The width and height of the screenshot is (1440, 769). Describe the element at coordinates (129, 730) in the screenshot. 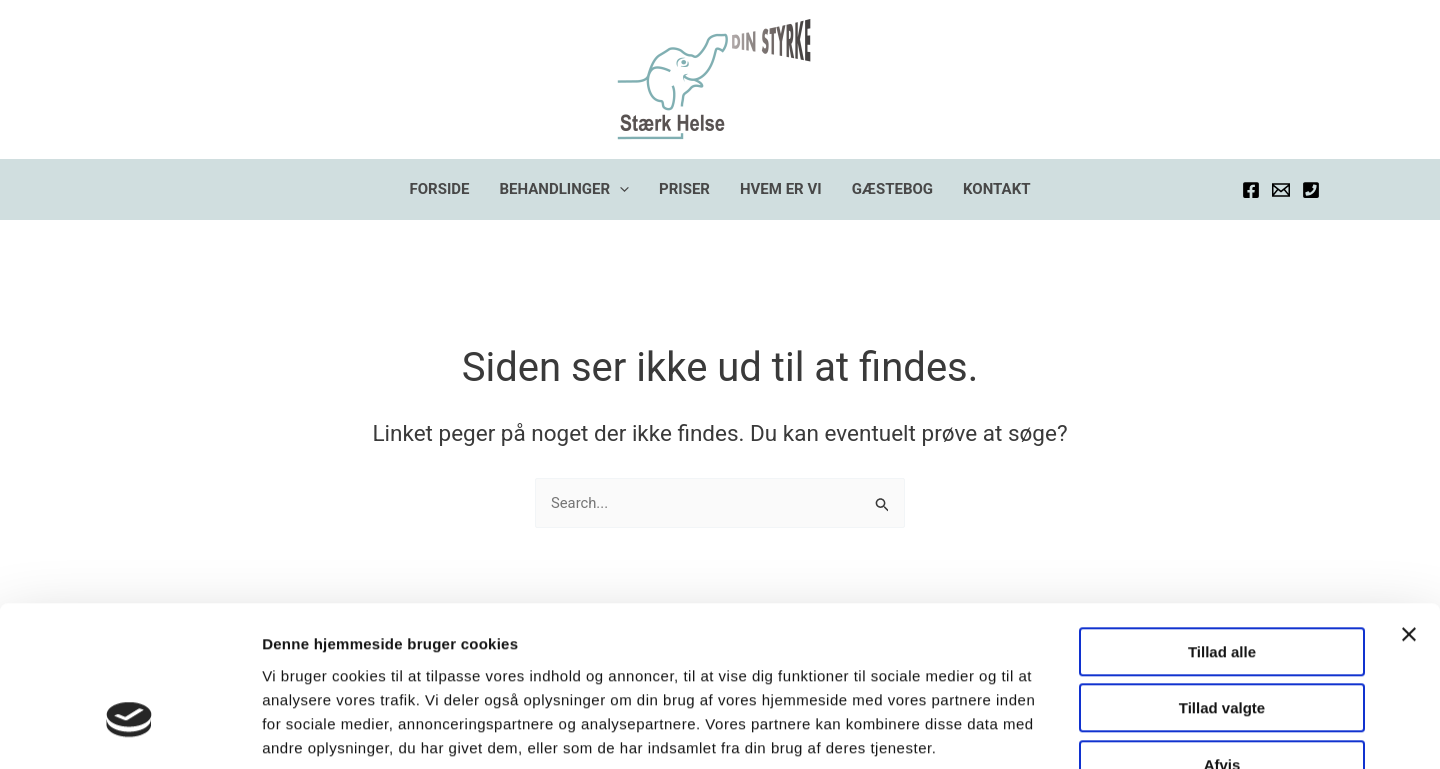

I see `[Usercentrics Cookiebot - åbner i et nyt vindue]` at that location.